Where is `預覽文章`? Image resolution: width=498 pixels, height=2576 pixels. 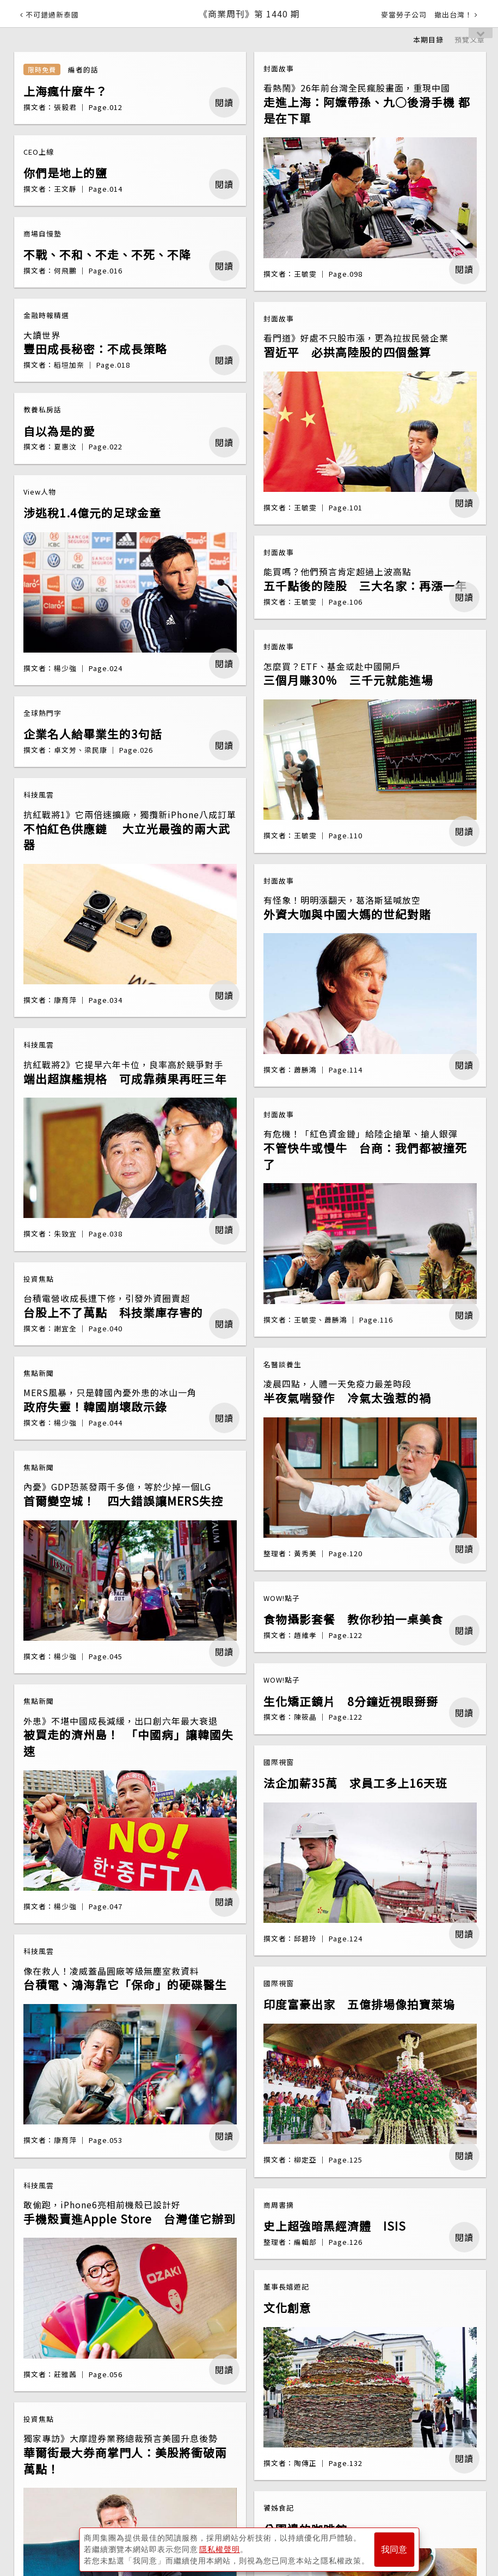 預覽文章 is located at coordinates (469, 39).